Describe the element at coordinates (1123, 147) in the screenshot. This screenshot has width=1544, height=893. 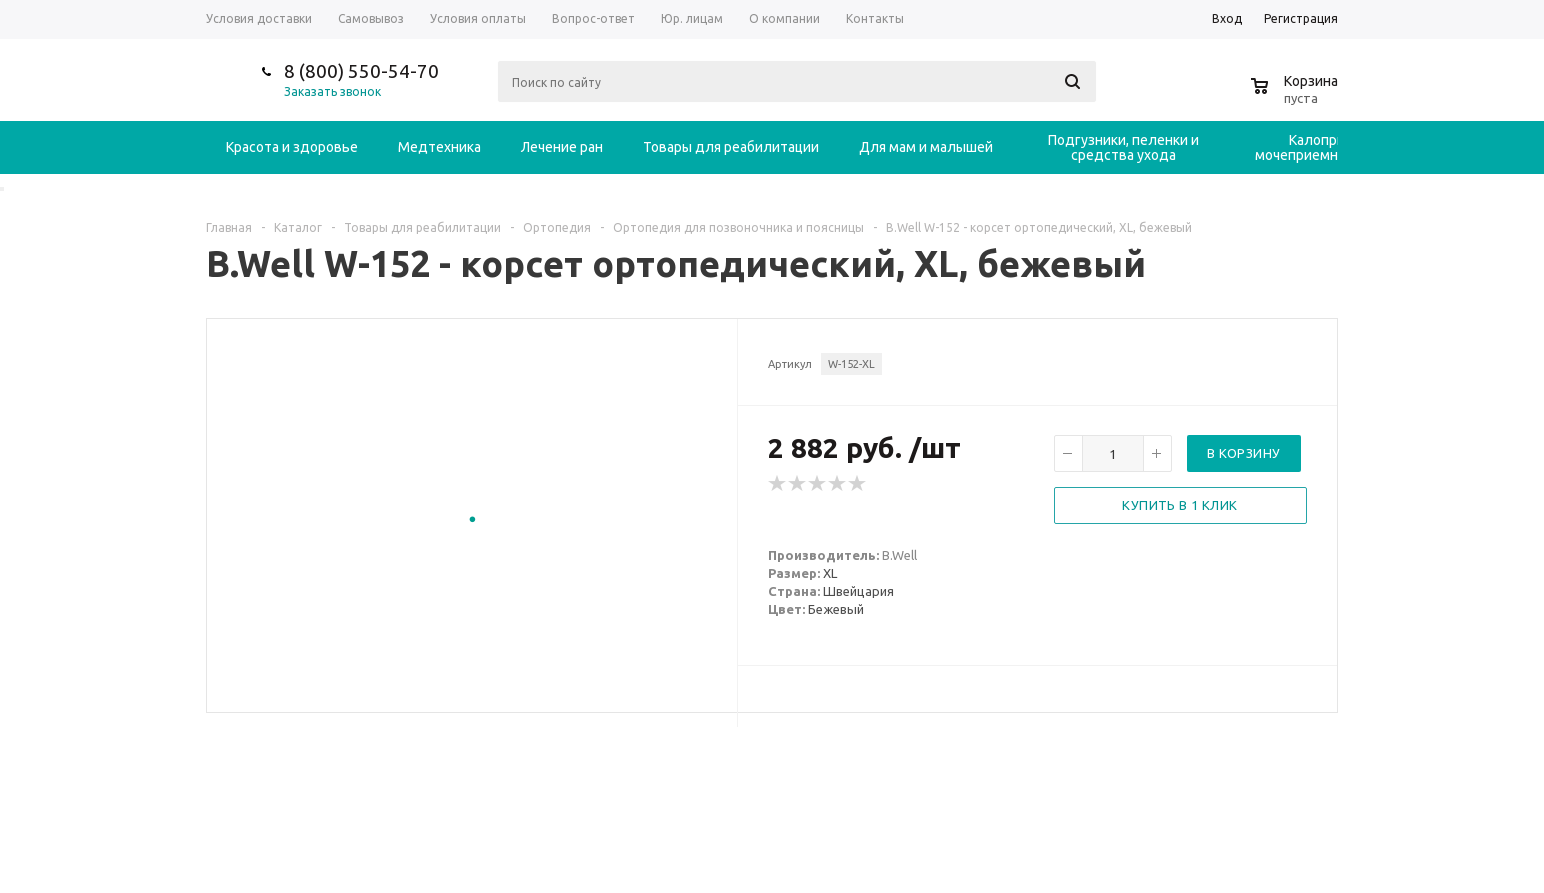
I see `Подгузники, пеленки и средства ухода` at that location.